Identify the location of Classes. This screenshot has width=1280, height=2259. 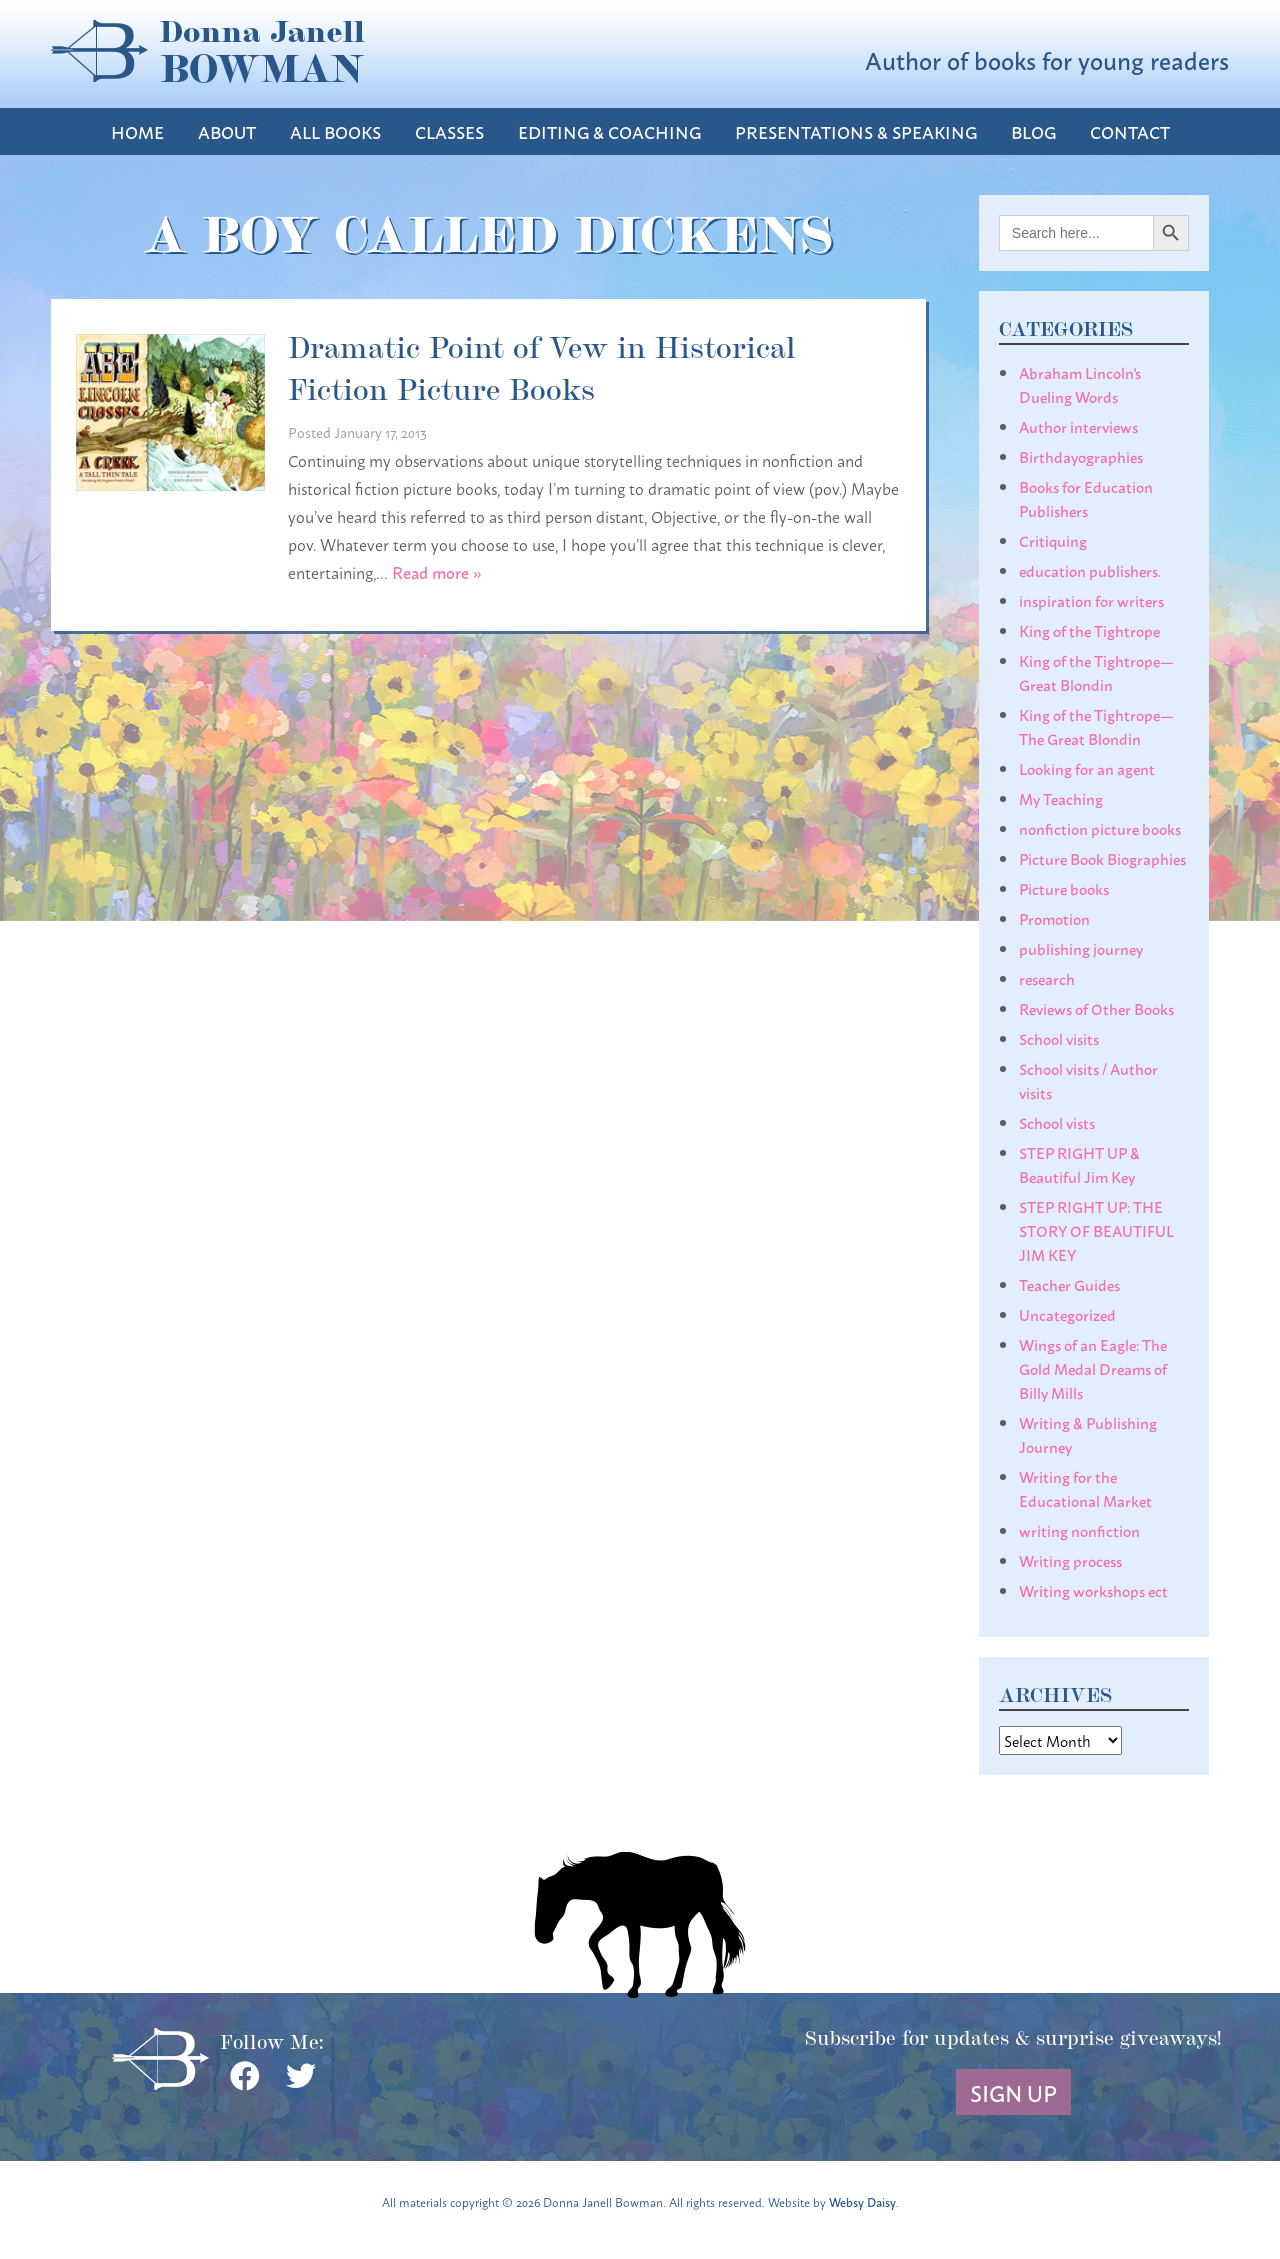
(449, 131).